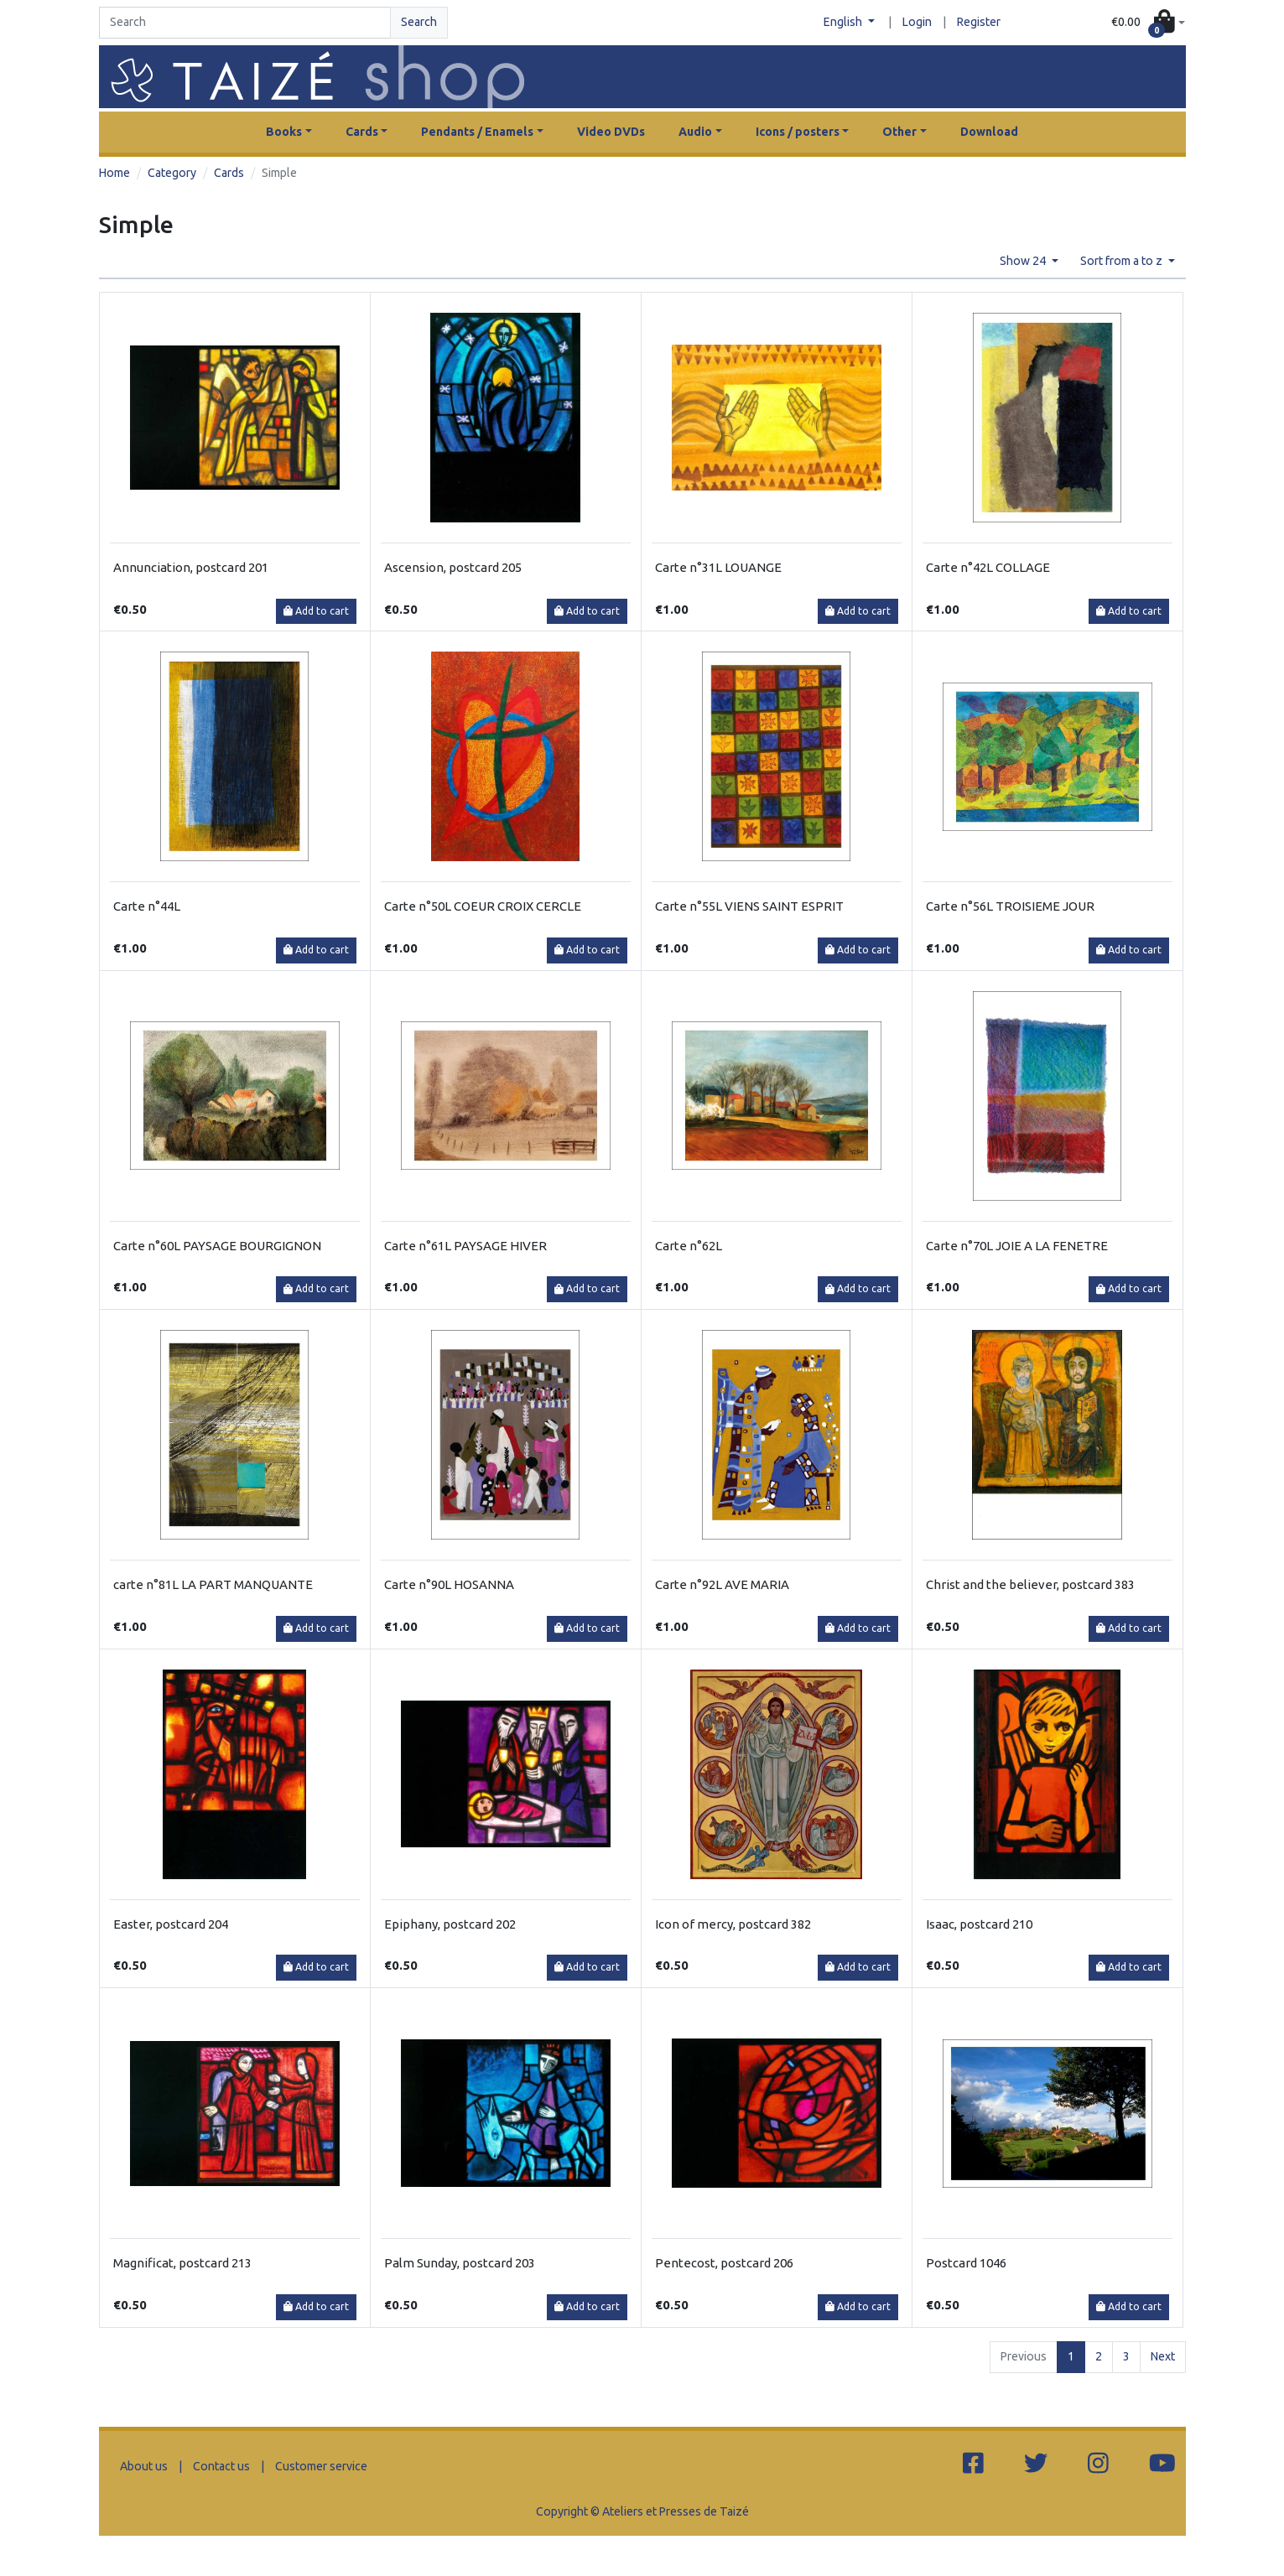 This screenshot has height=2576, width=1284. What do you see at coordinates (453, 567) in the screenshot?
I see `Ascension, postcard 205` at bounding box center [453, 567].